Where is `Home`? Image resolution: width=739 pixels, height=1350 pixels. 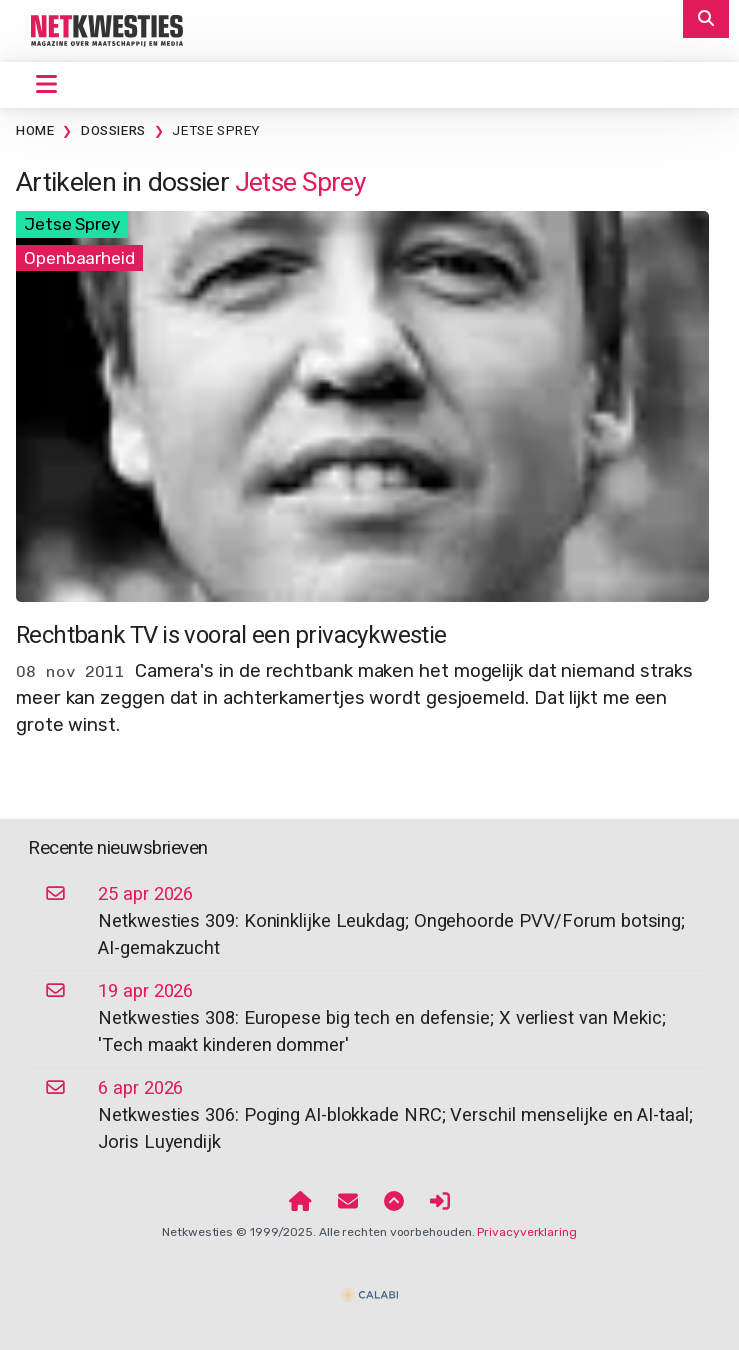
Home is located at coordinates (35, 131).